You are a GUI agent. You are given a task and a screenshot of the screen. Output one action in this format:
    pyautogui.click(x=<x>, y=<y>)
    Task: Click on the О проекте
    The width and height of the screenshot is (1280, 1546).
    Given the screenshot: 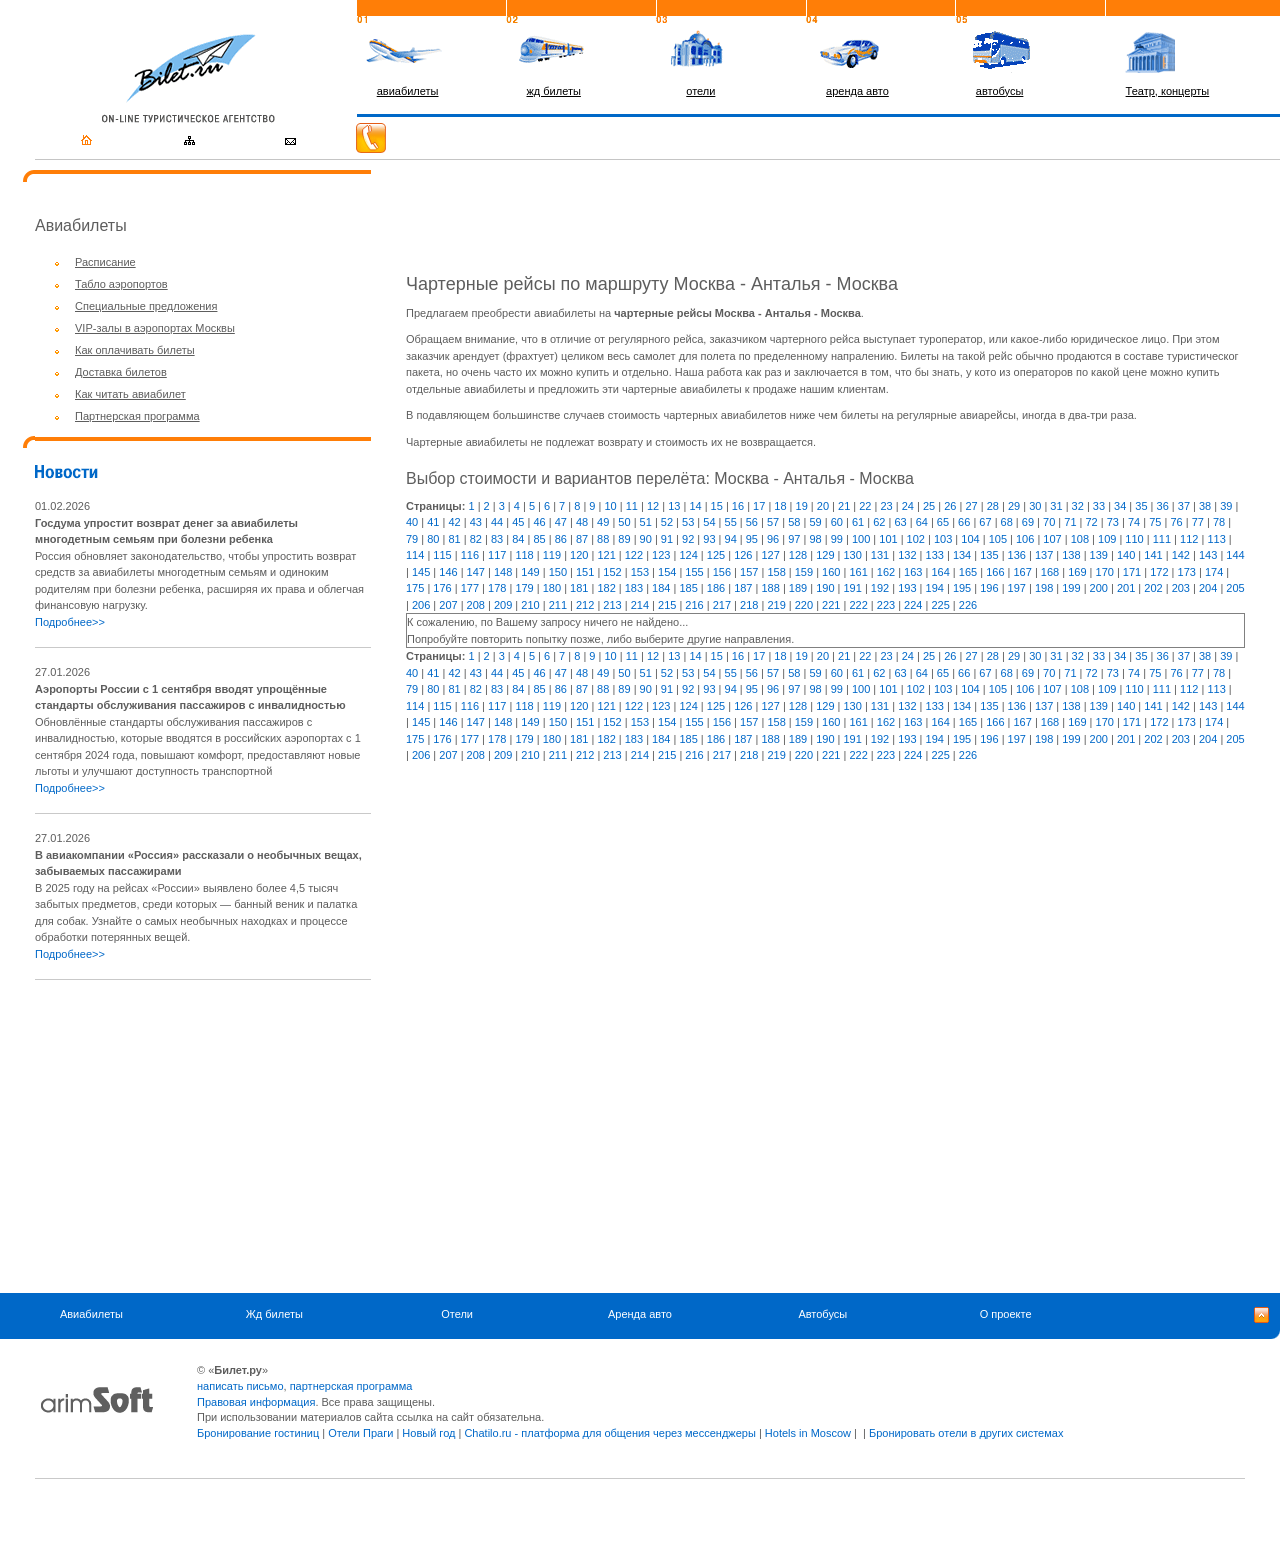 What is the action you would take?
    pyautogui.click(x=1006, y=1314)
    